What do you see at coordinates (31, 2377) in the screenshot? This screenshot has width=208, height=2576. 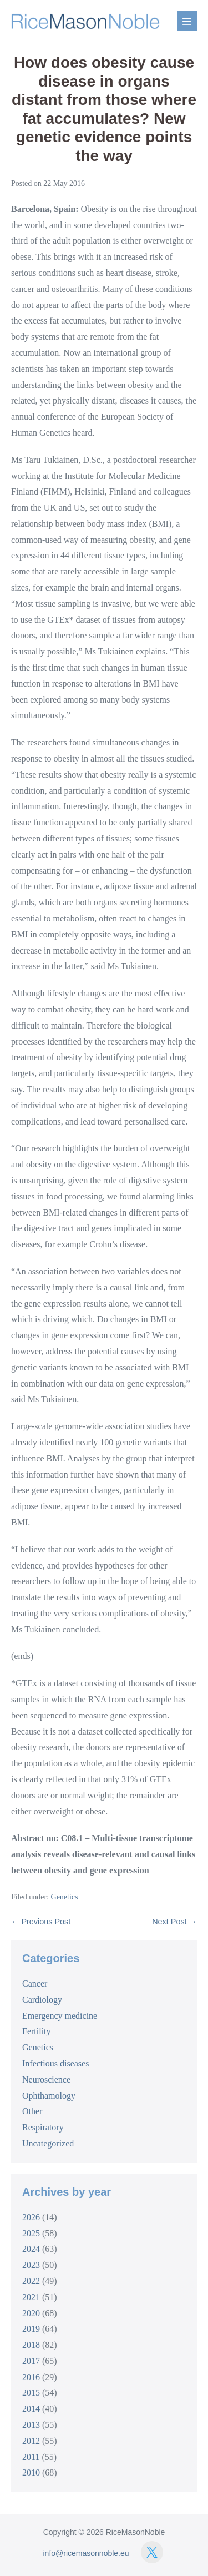 I see `2016` at bounding box center [31, 2377].